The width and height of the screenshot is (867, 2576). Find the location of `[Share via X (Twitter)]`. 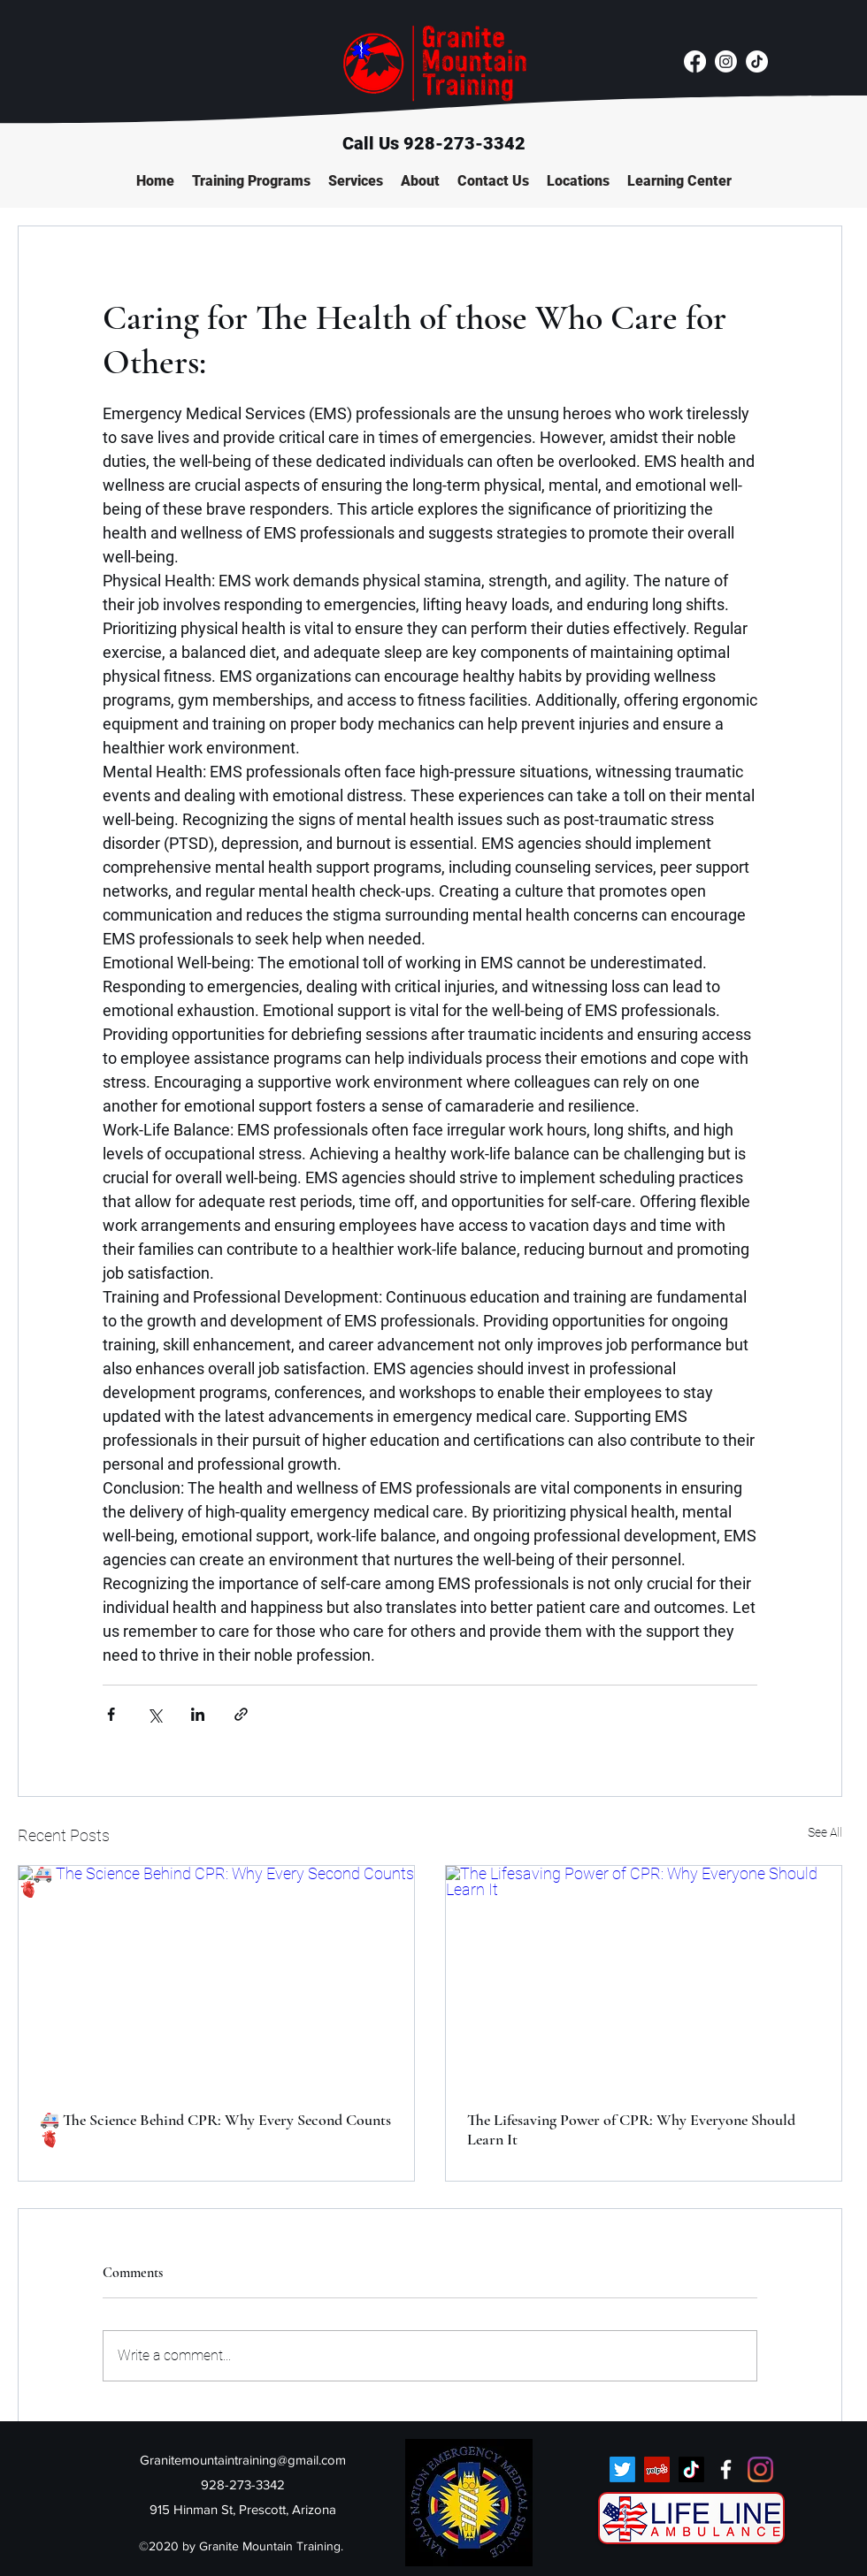

[Share via X (Twitter)] is located at coordinates (154, 1714).